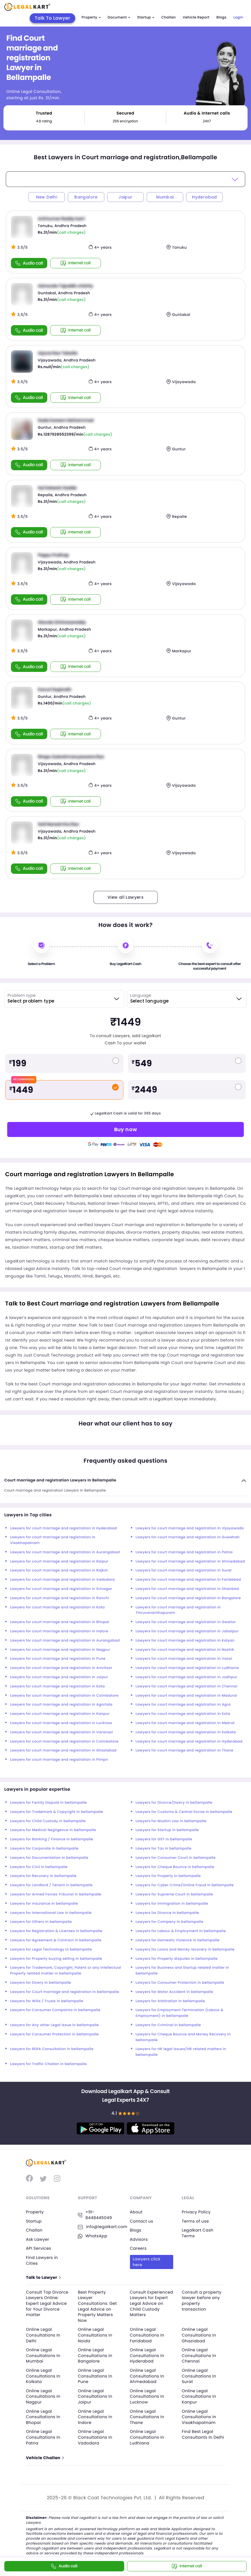  What do you see at coordinates (147, 2416) in the screenshot?
I see `Online Legal Consultations In Thane` at bounding box center [147, 2416].